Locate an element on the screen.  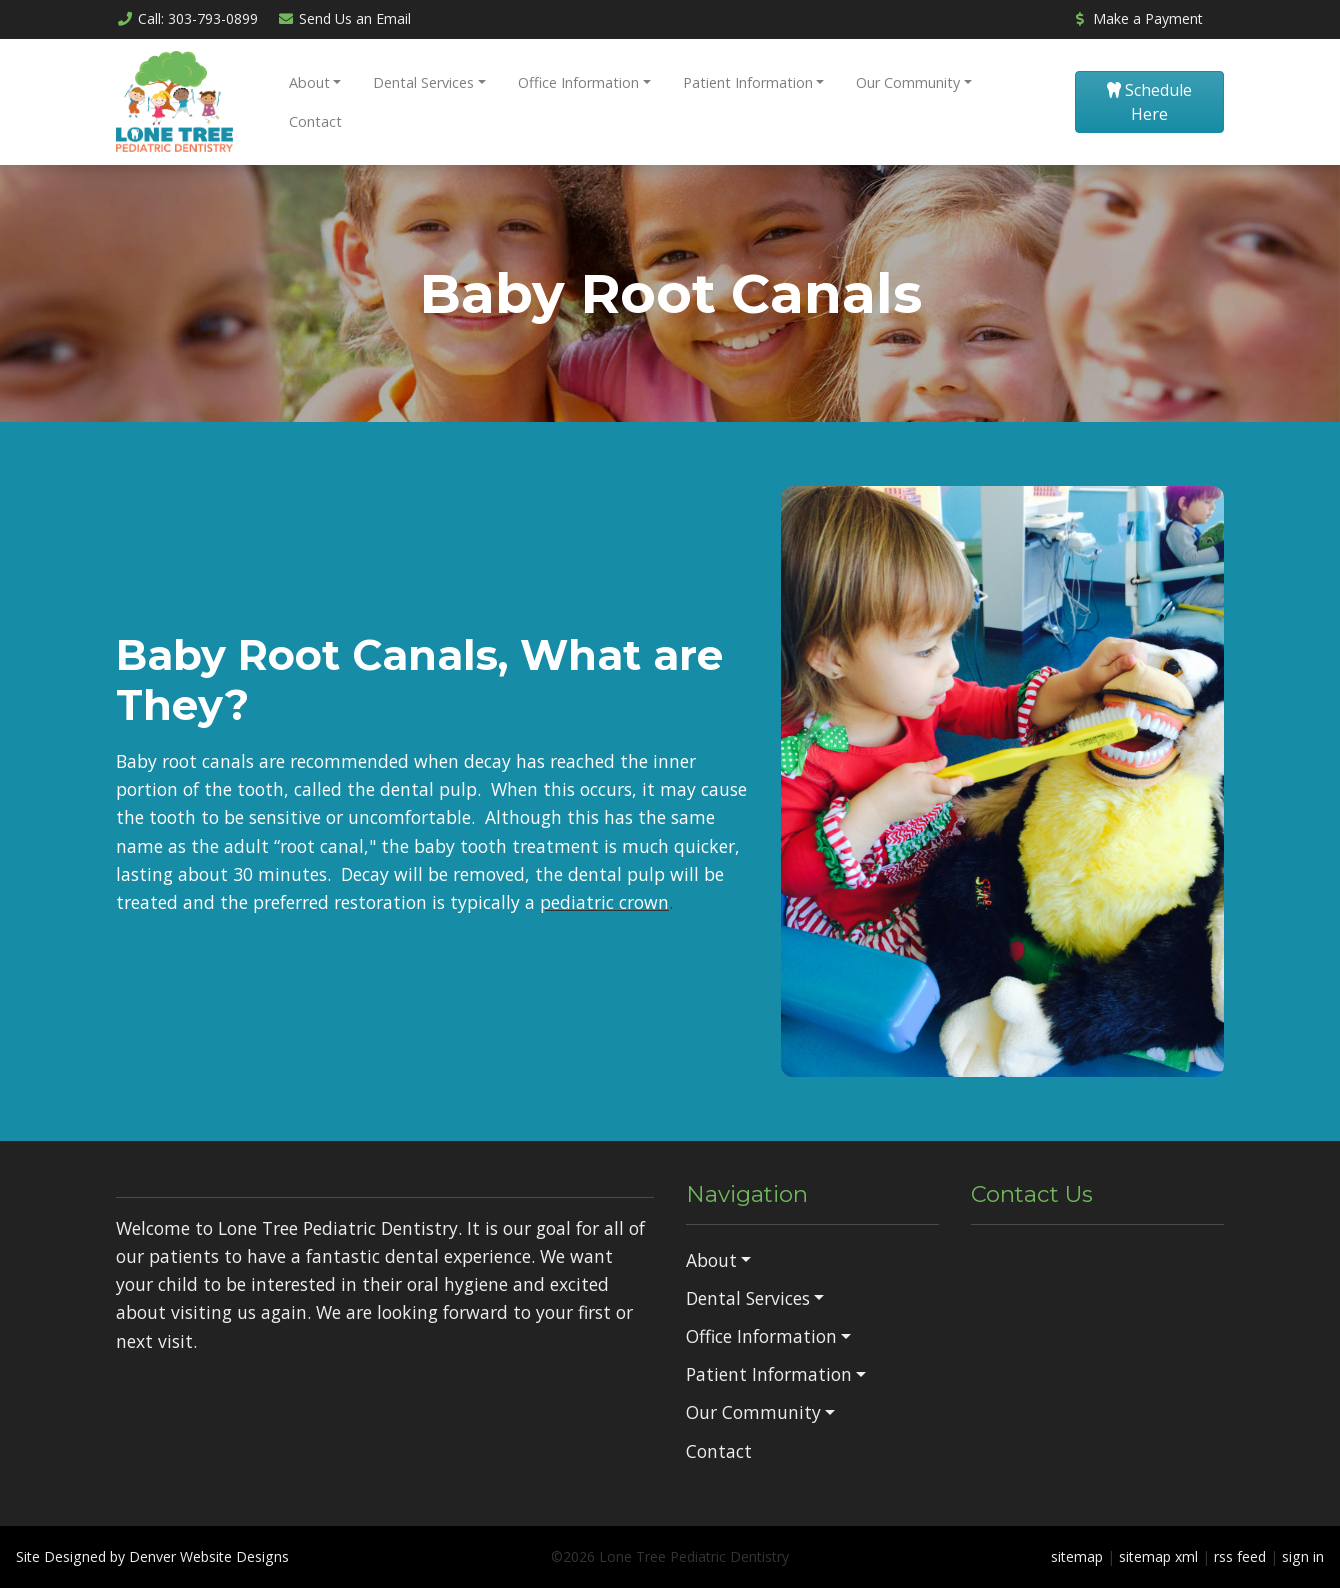
Site Designed by Denver Website Designs is located at coordinates (152, 1556).